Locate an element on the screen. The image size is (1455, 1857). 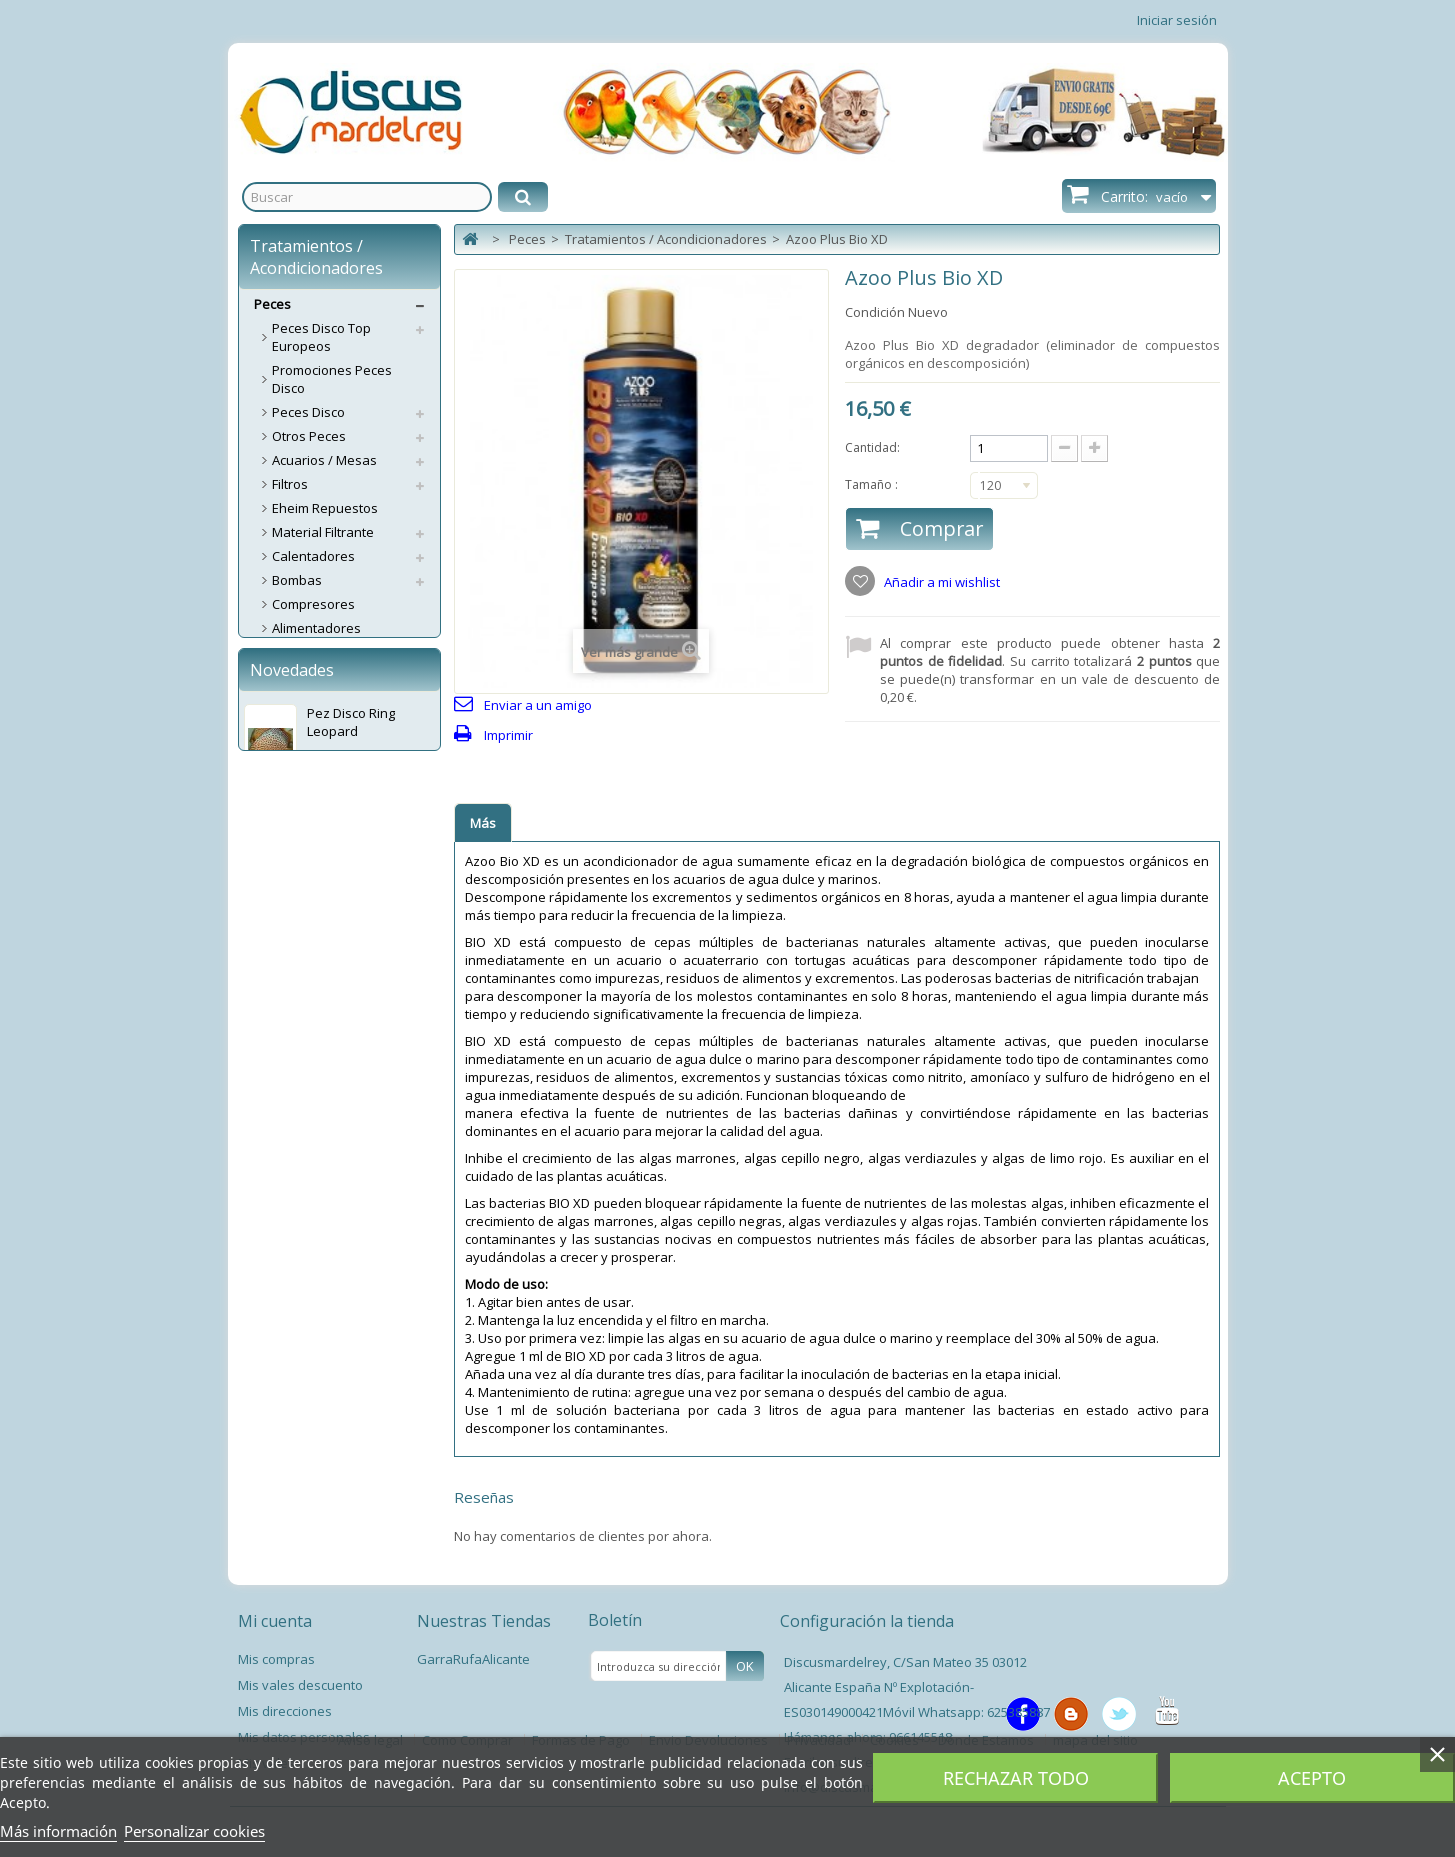
Acepto is located at coordinates (1312, 1778).